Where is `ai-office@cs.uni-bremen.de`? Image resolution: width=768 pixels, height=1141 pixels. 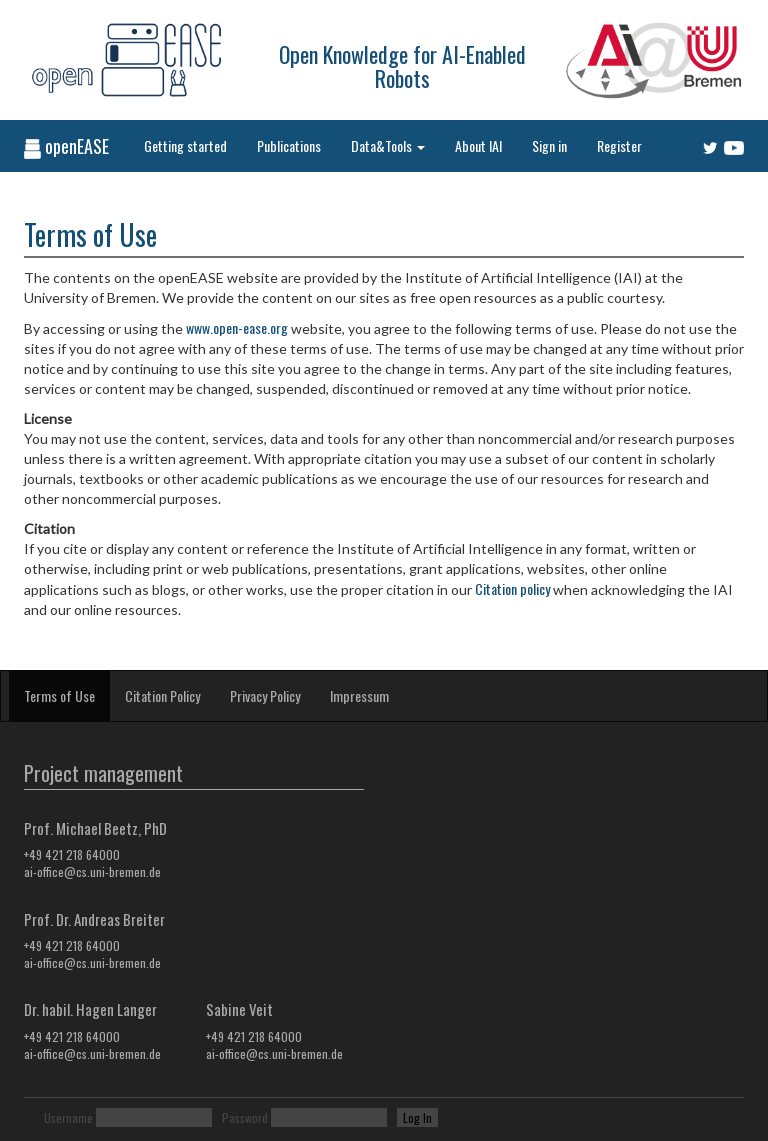 ai-office@cs.uni-bremen.de is located at coordinates (92, 871).